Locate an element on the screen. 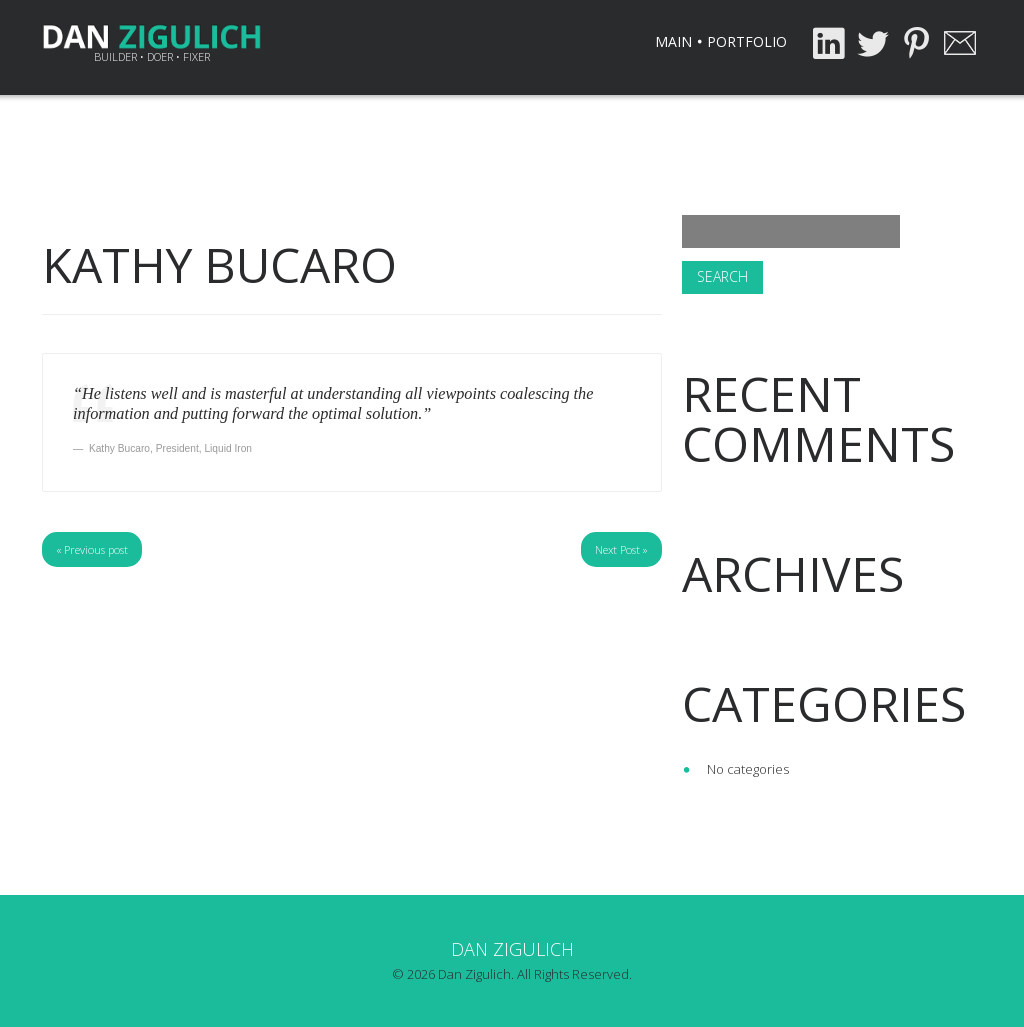  « Previous post is located at coordinates (92, 549).